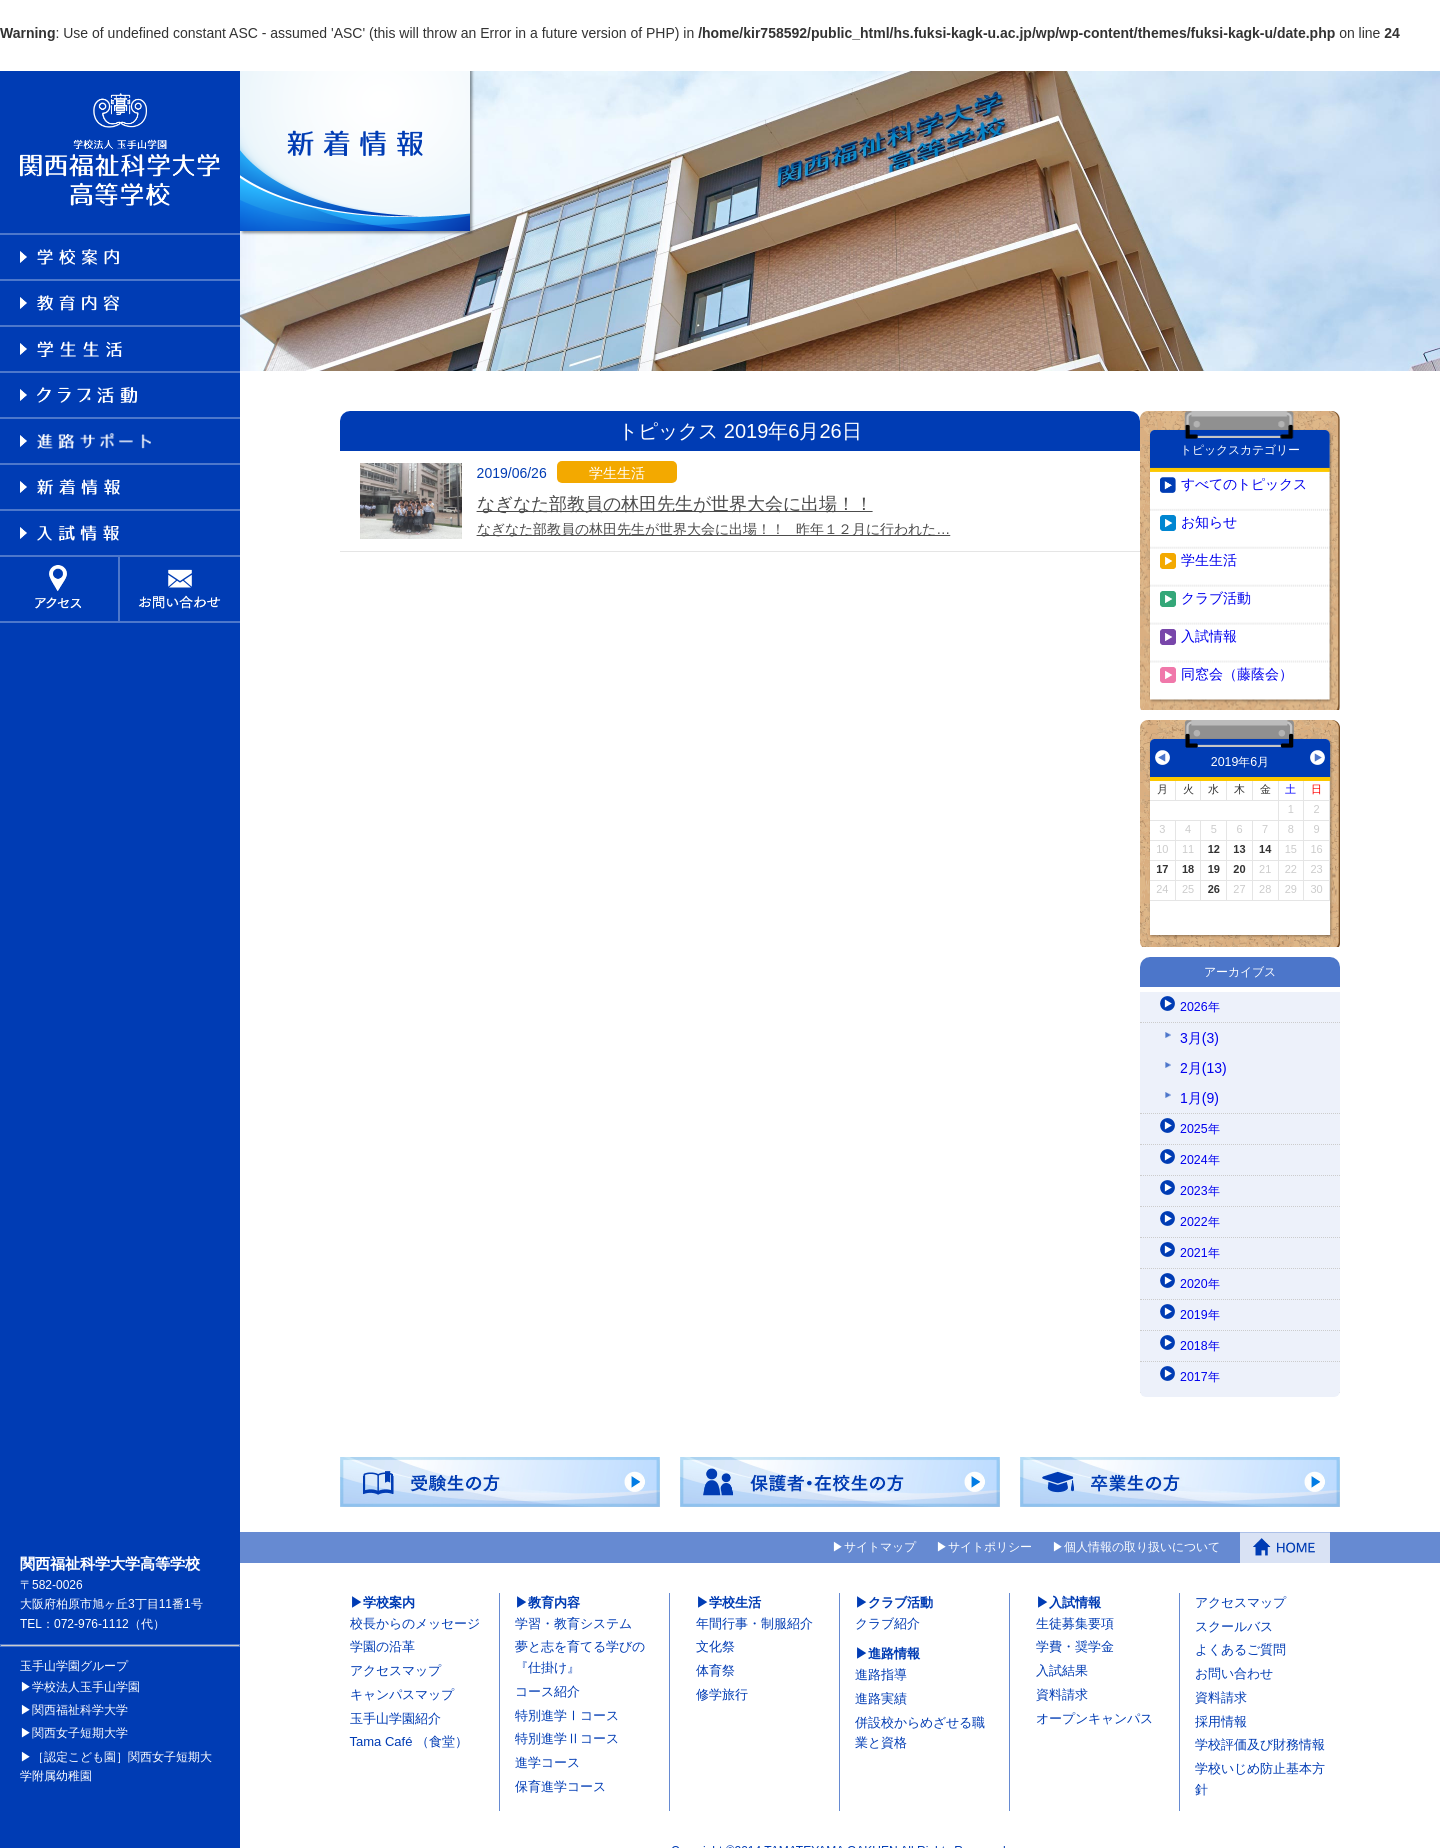 The height and width of the screenshot is (1848, 1440). Describe the element at coordinates (1202, 1105) in the screenshot. I see `2025年` at that location.